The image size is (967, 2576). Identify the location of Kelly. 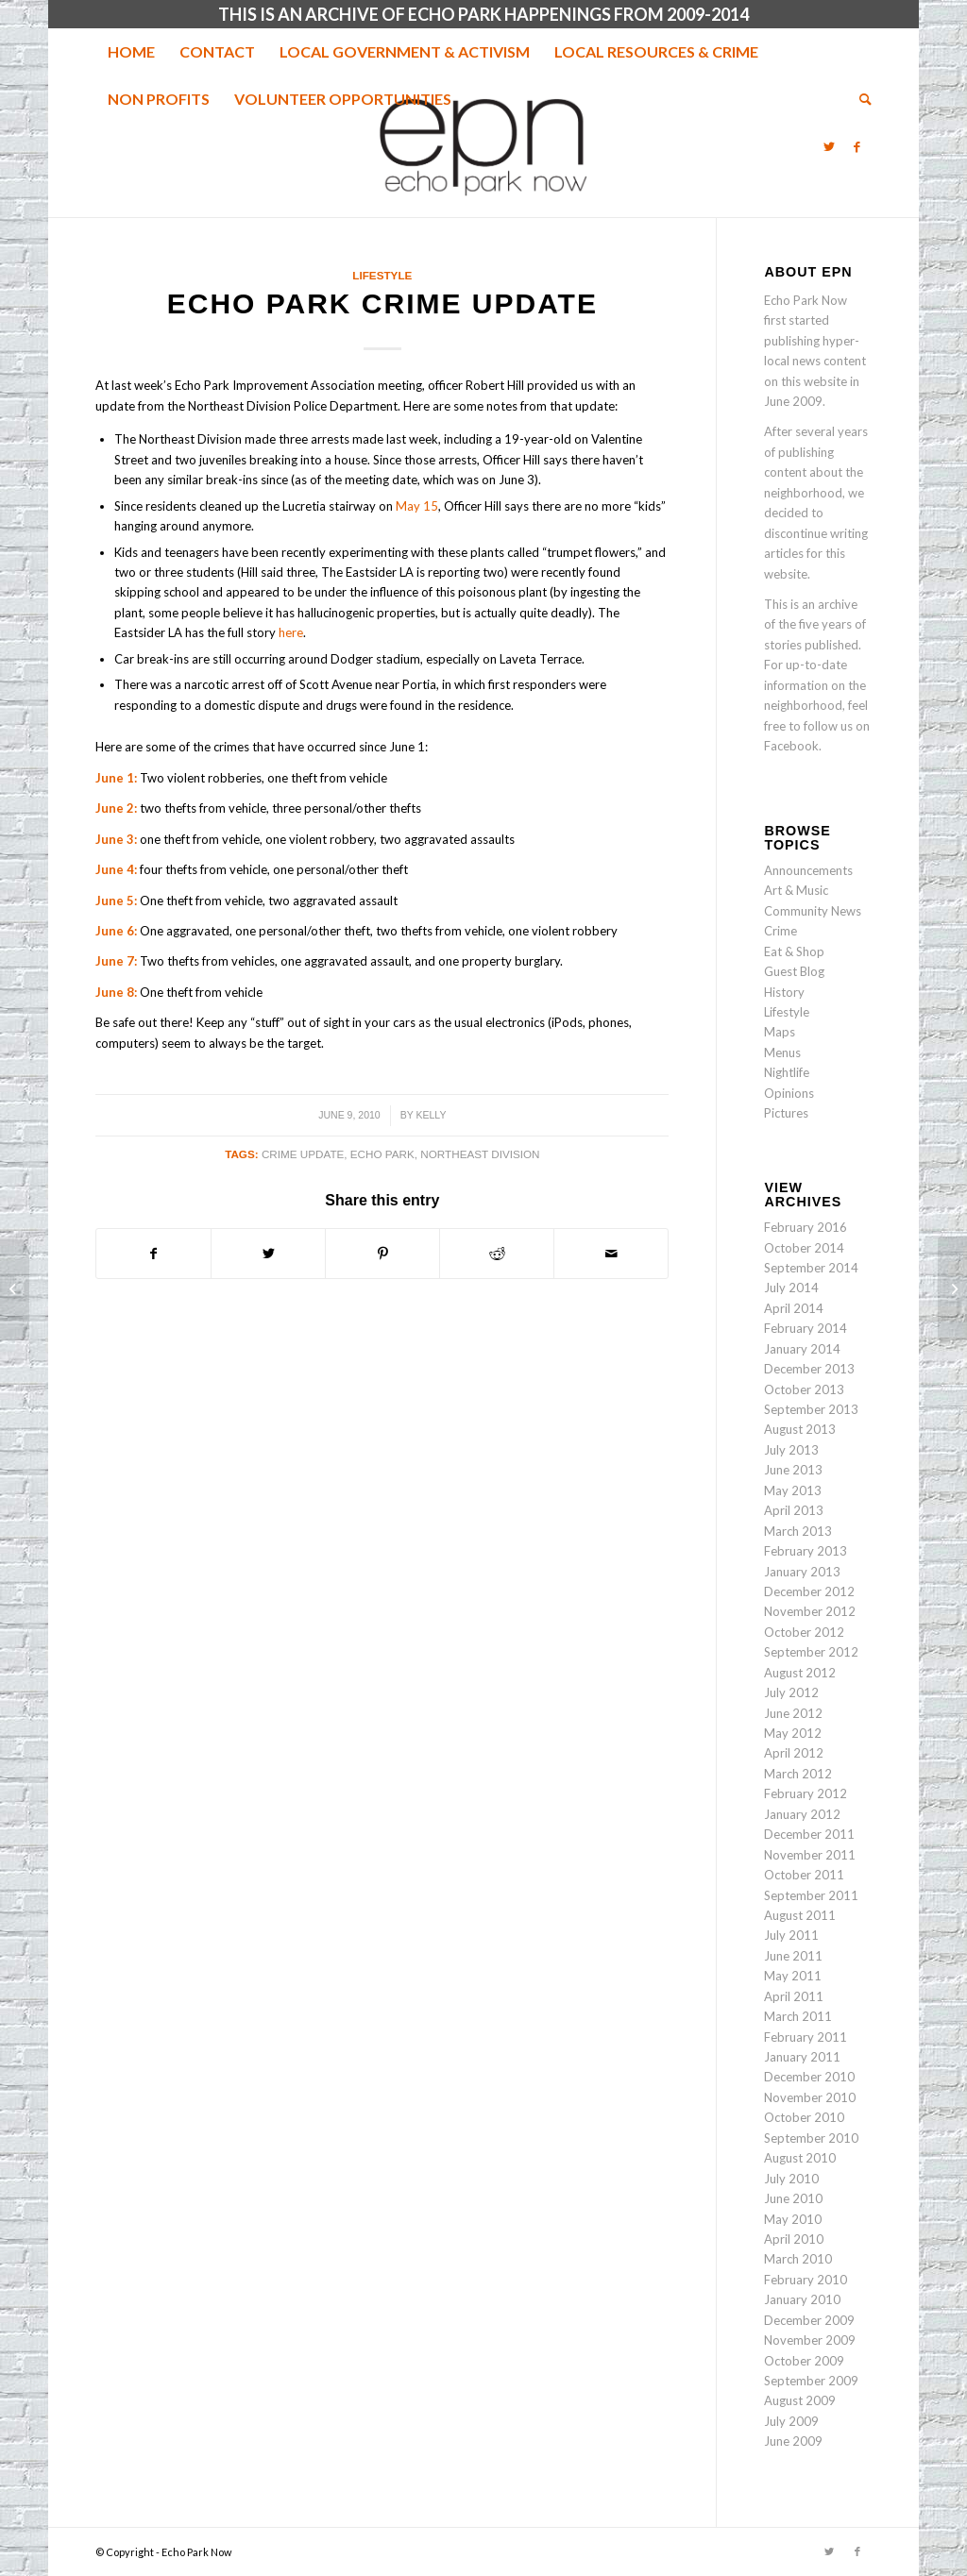
(431, 1114).